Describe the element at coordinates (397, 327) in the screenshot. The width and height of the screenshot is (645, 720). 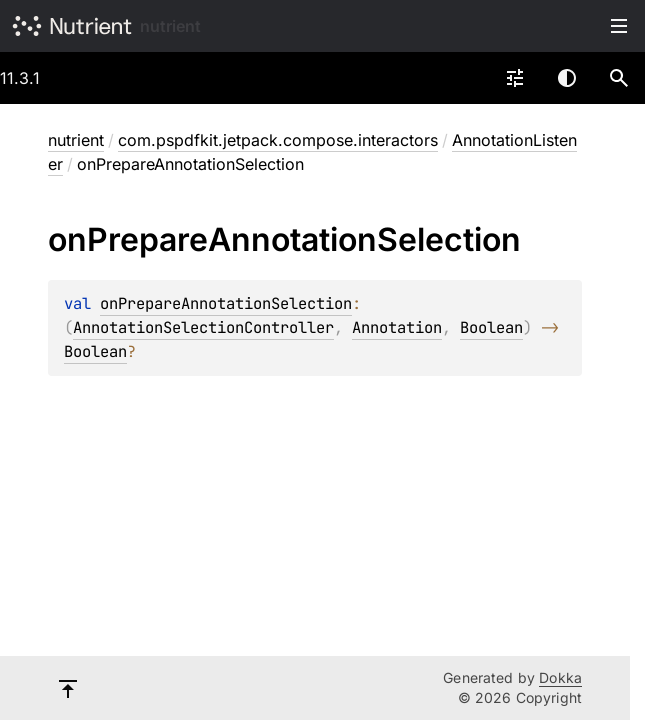
I see `Annotation` at that location.